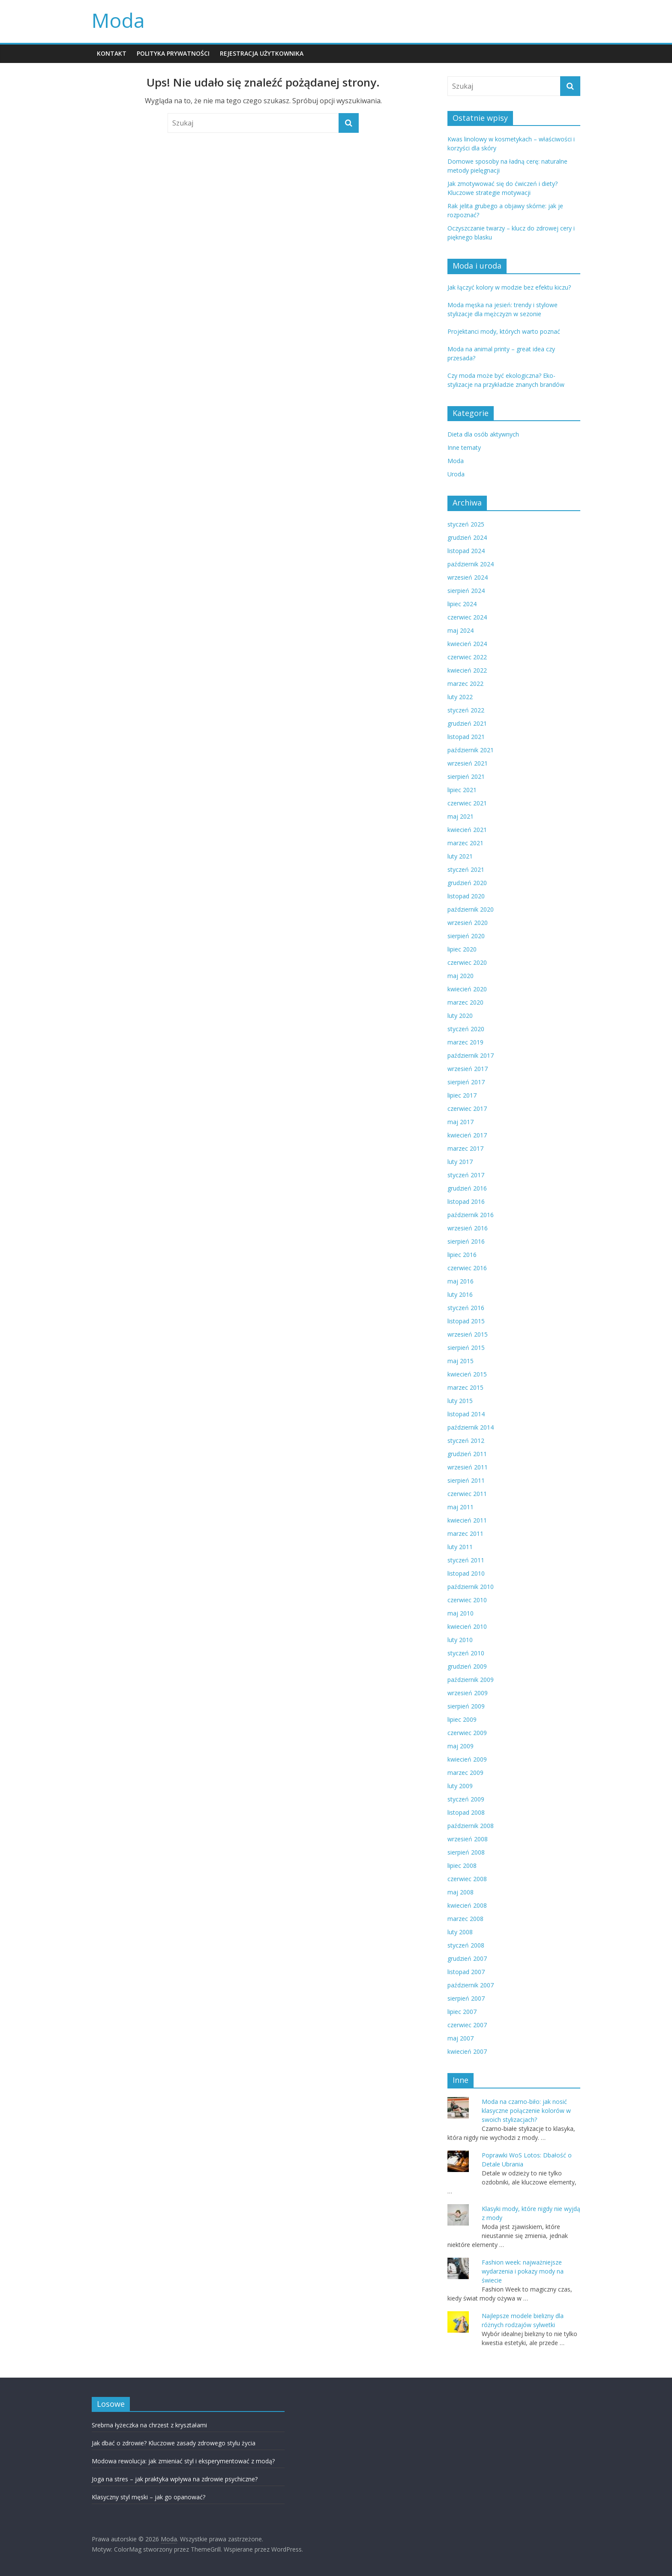 The height and width of the screenshot is (2576, 672). Describe the element at coordinates (467, 883) in the screenshot. I see `grudzień 2020` at that location.